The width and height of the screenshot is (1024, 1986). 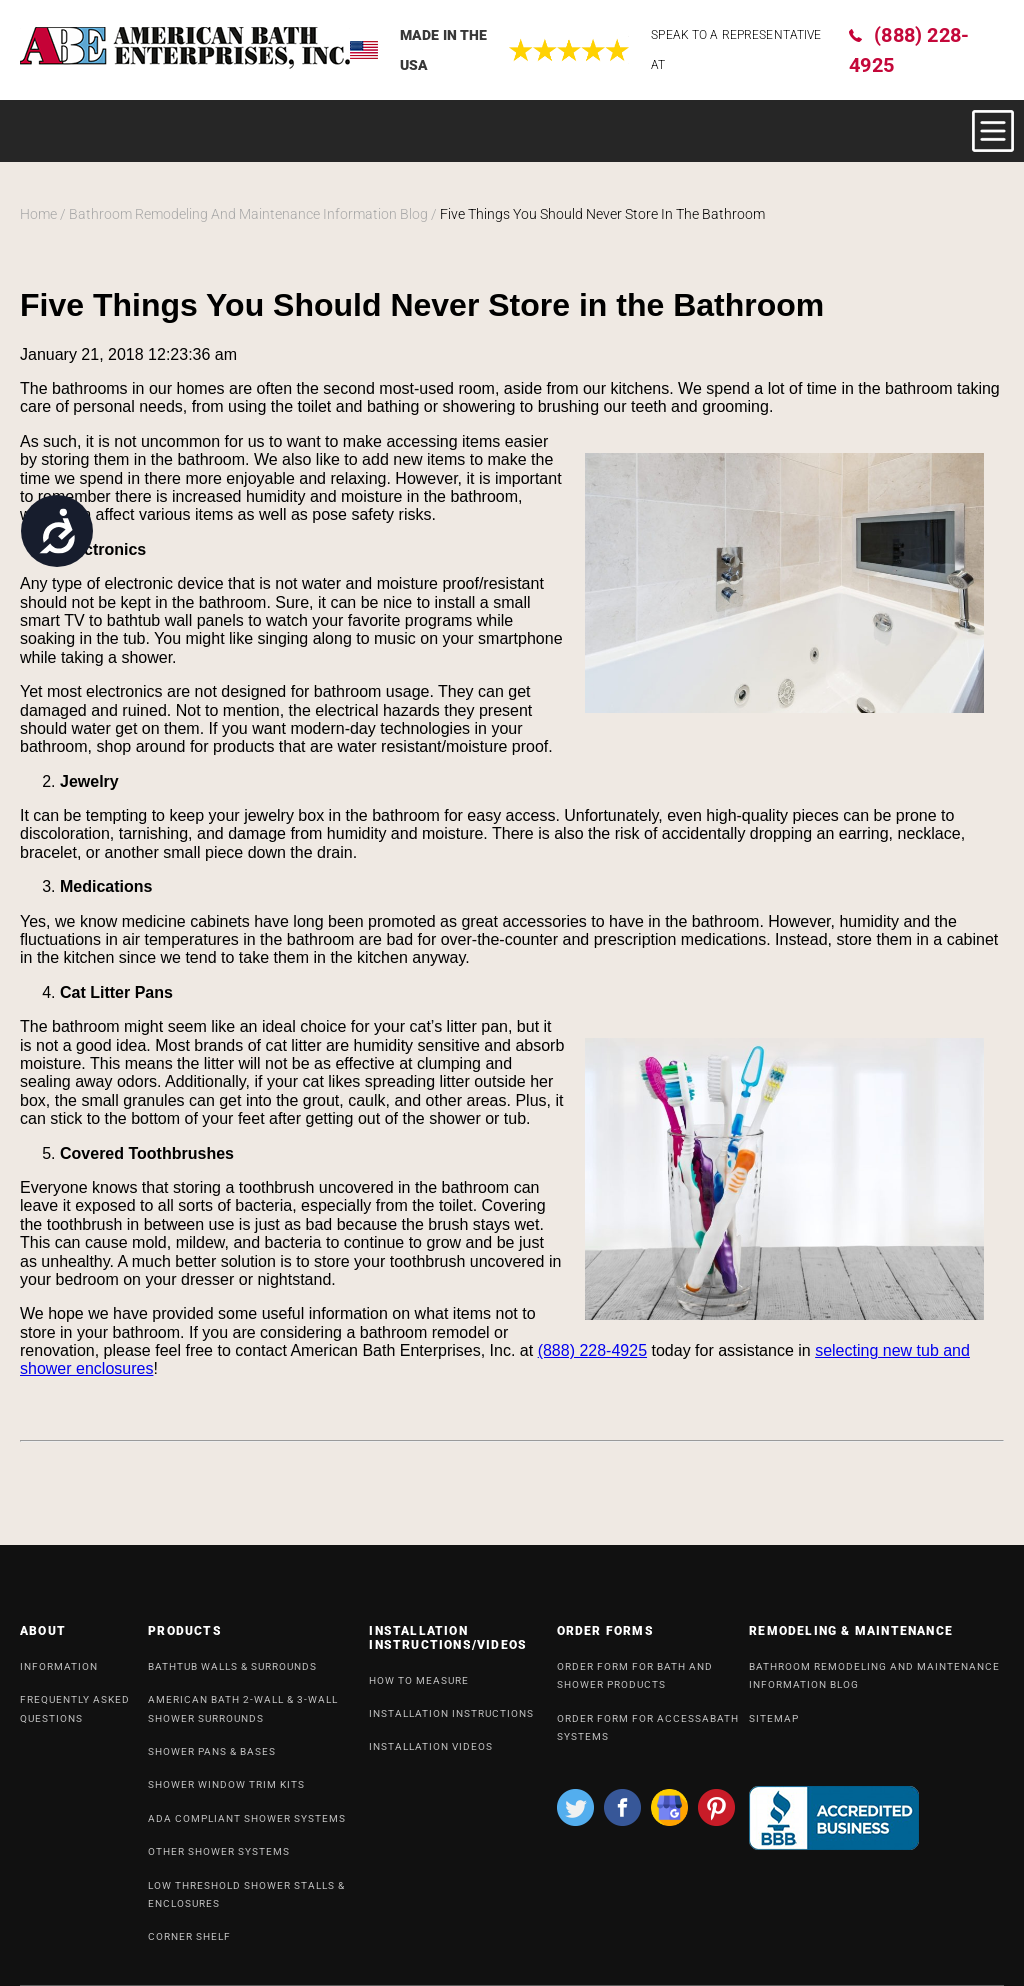 I want to click on Shower Pans & Bases, so click(x=212, y=1759).